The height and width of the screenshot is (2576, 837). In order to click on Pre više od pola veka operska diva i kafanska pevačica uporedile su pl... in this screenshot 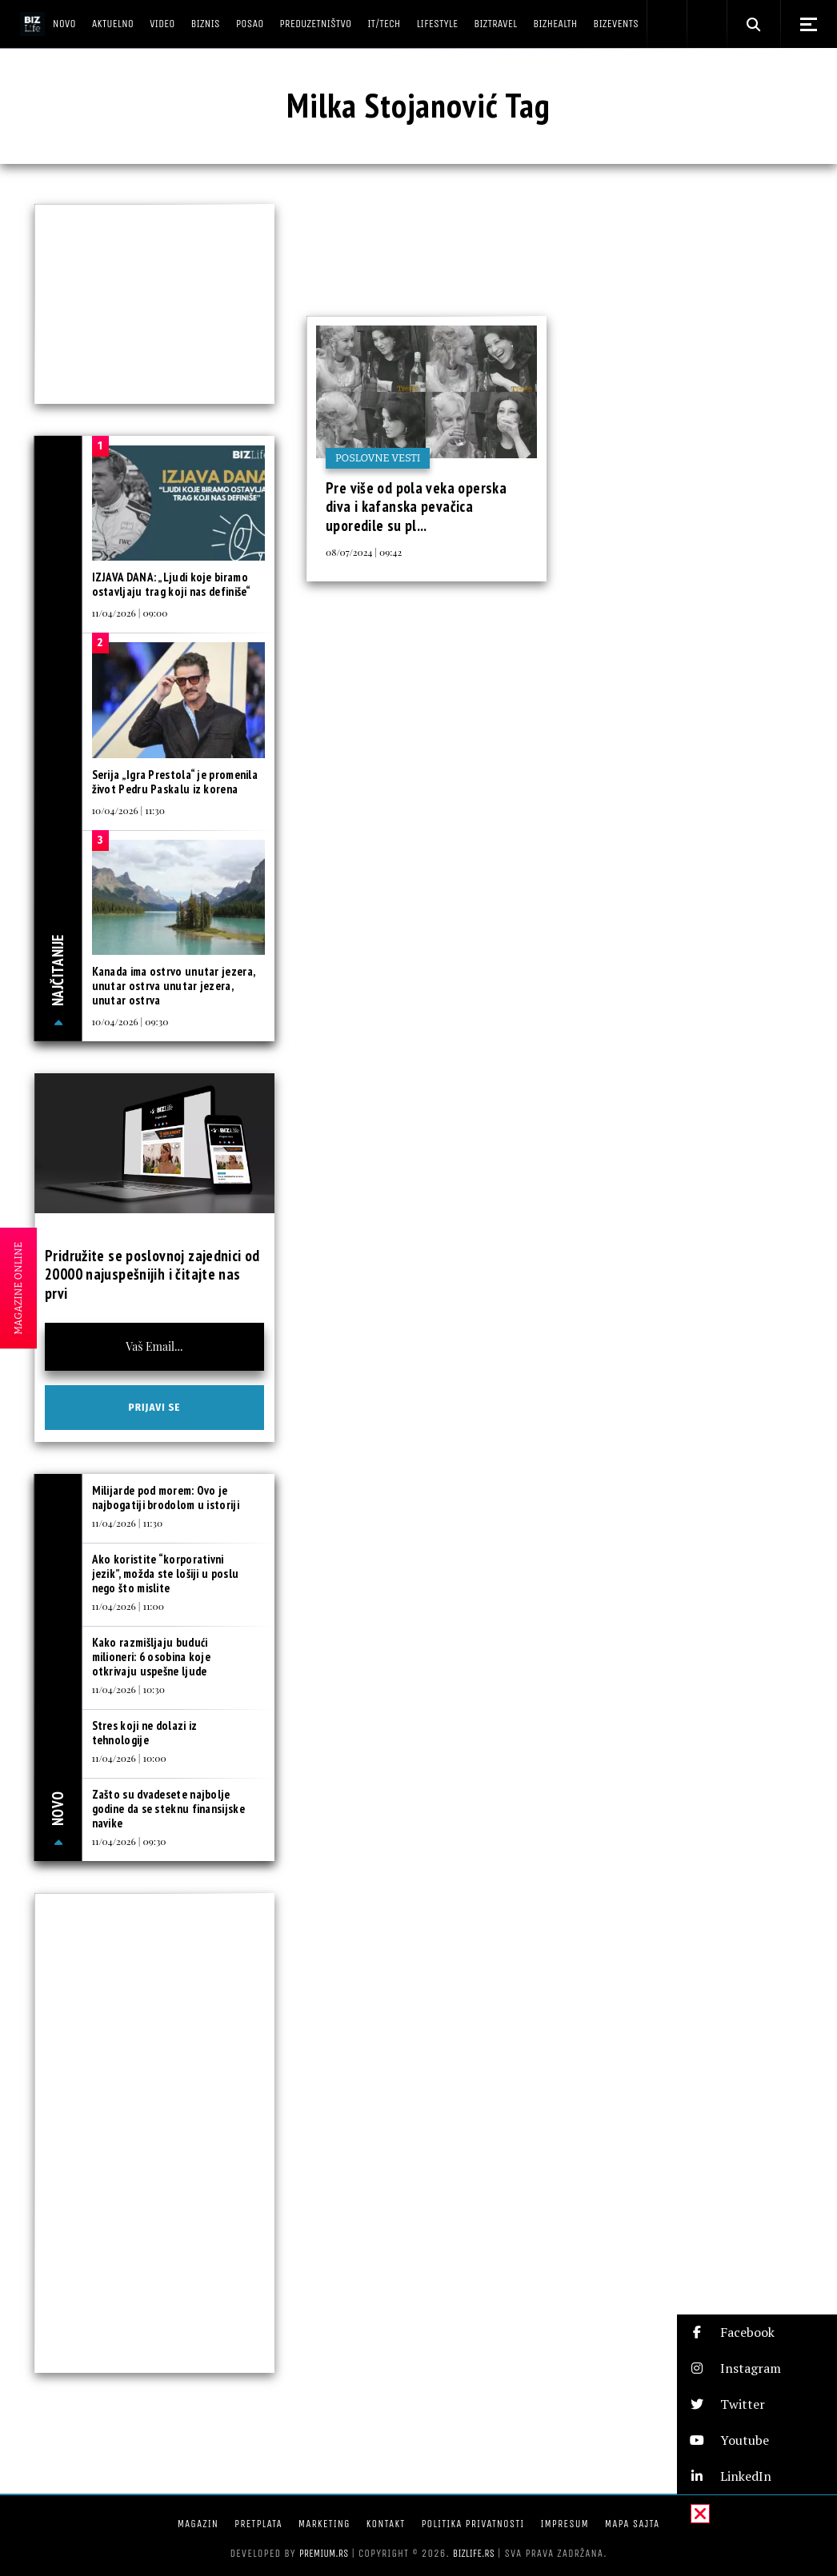, I will do `click(416, 506)`.